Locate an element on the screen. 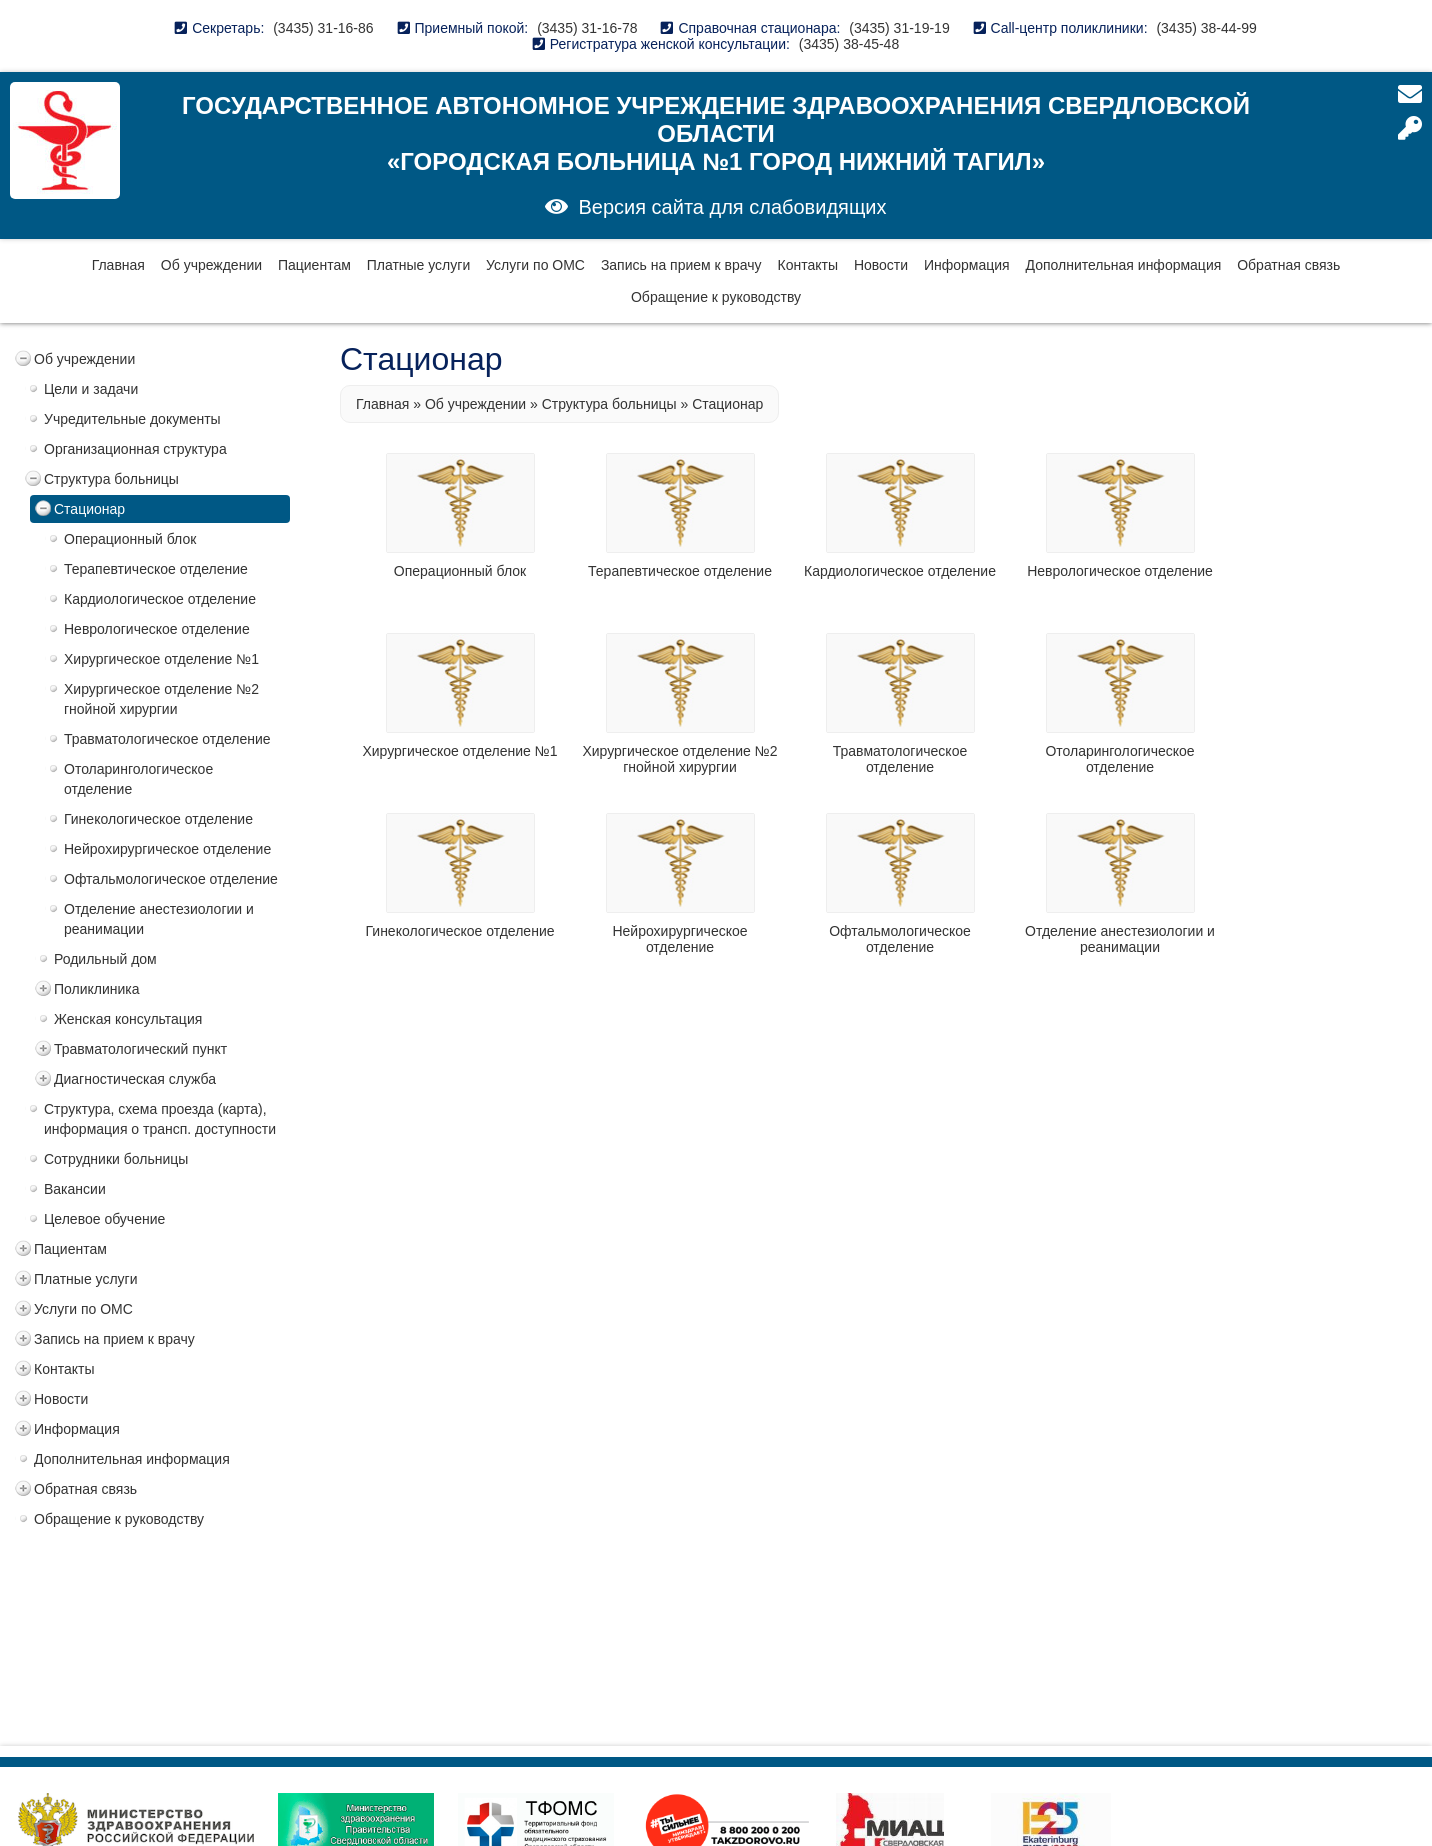 The image size is (1432, 1846). Учредительные документы is located at coordinates (132, 419).